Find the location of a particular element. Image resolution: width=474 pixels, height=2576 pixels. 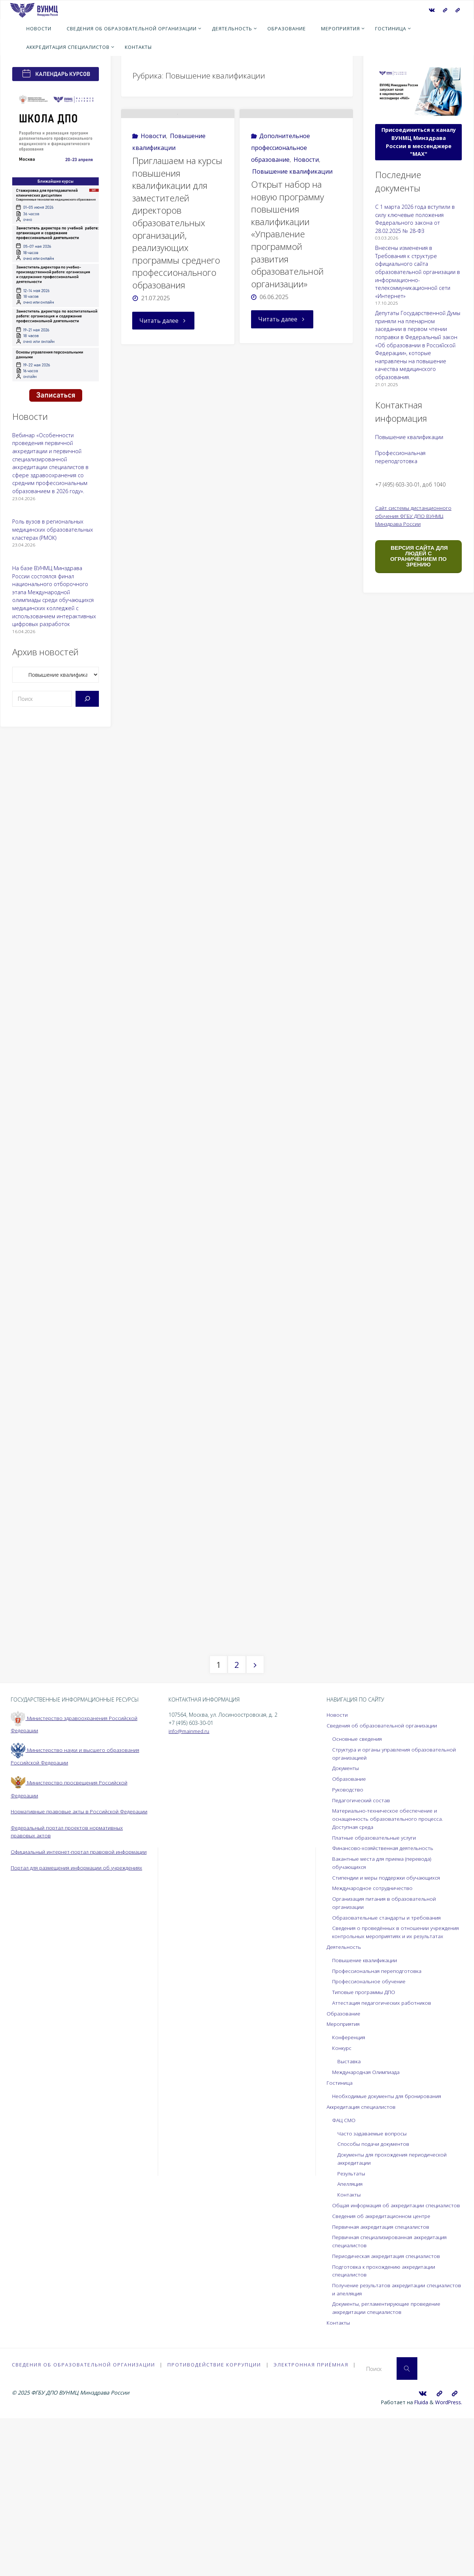

Апелляция is located at coordinates (350, 2333).